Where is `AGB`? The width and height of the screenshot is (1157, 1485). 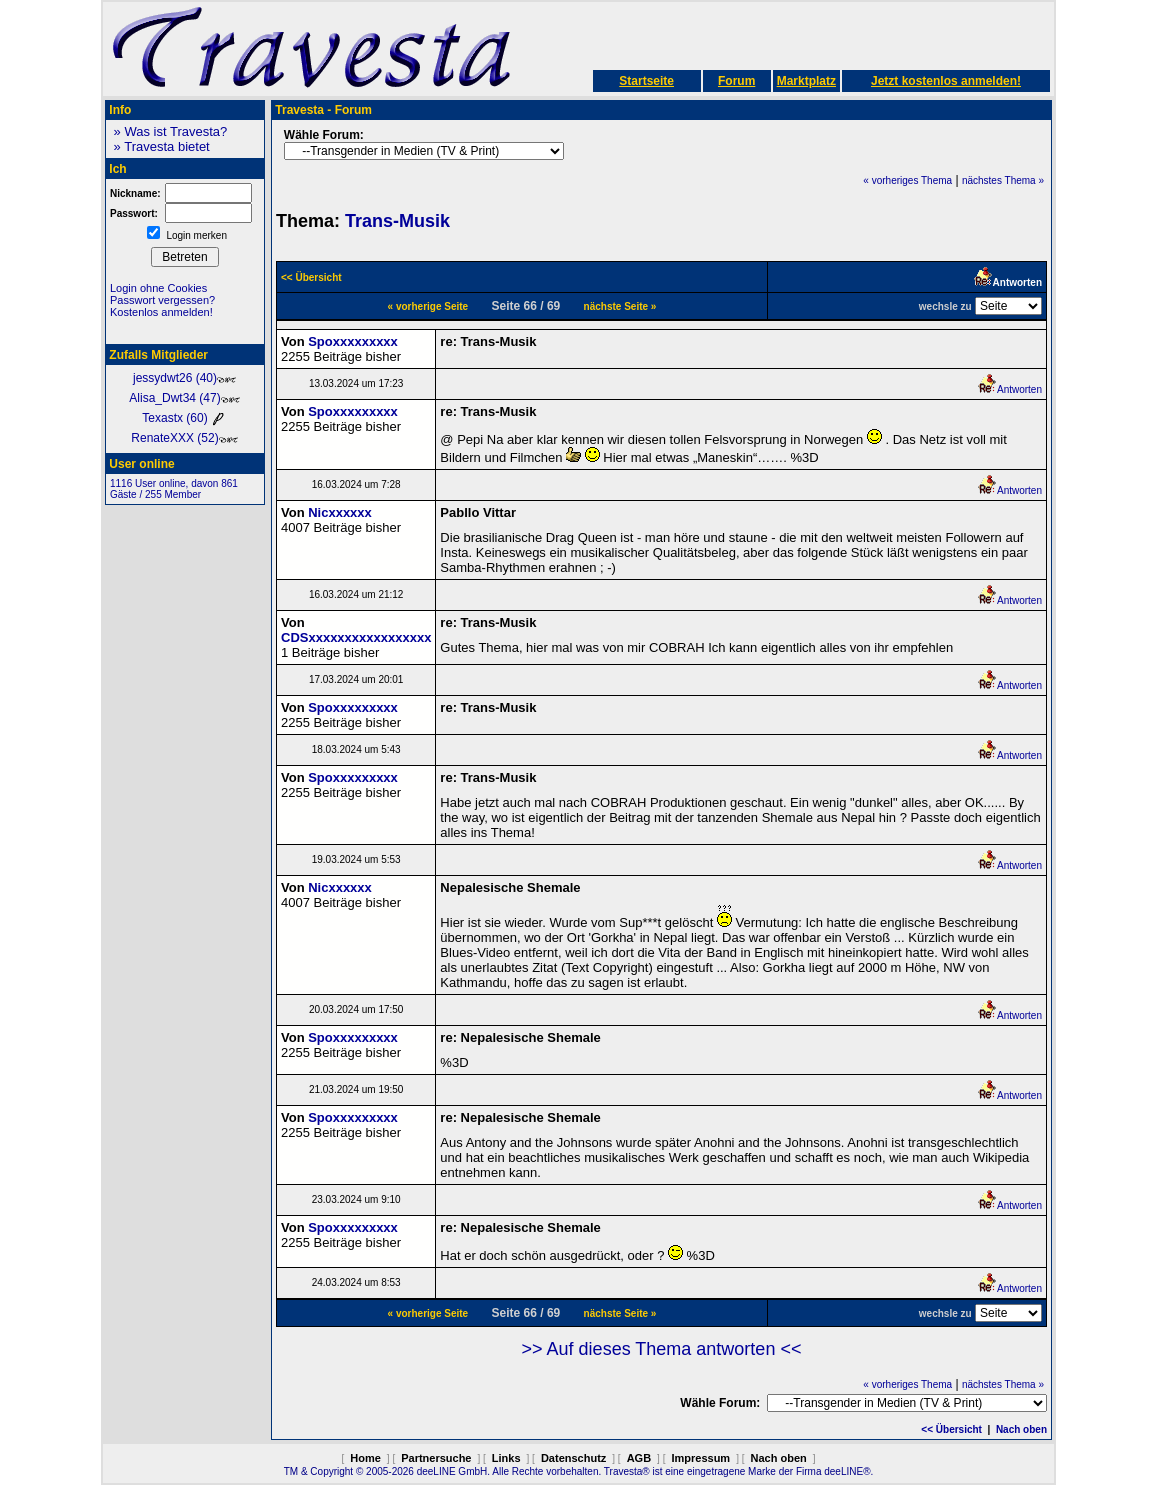 AGB is located at coordinates (639, 1458).